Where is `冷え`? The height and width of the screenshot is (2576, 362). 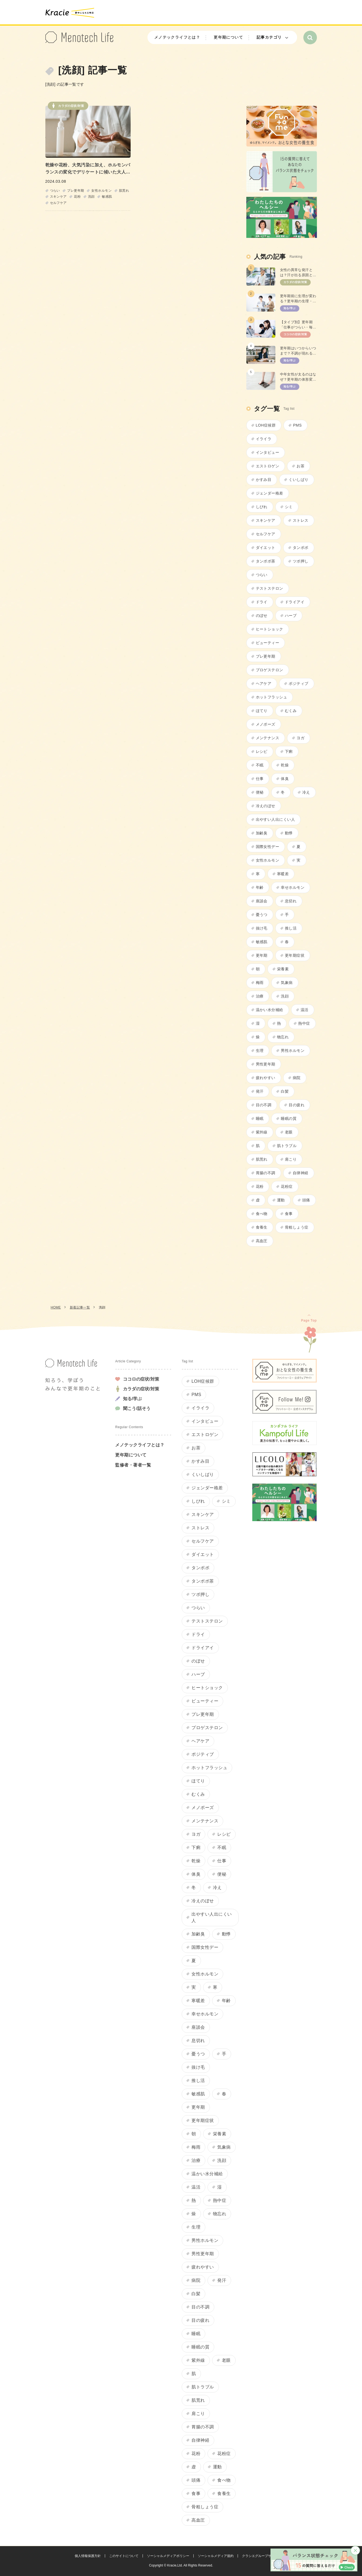
冷え is located at coordinates (306, 792).